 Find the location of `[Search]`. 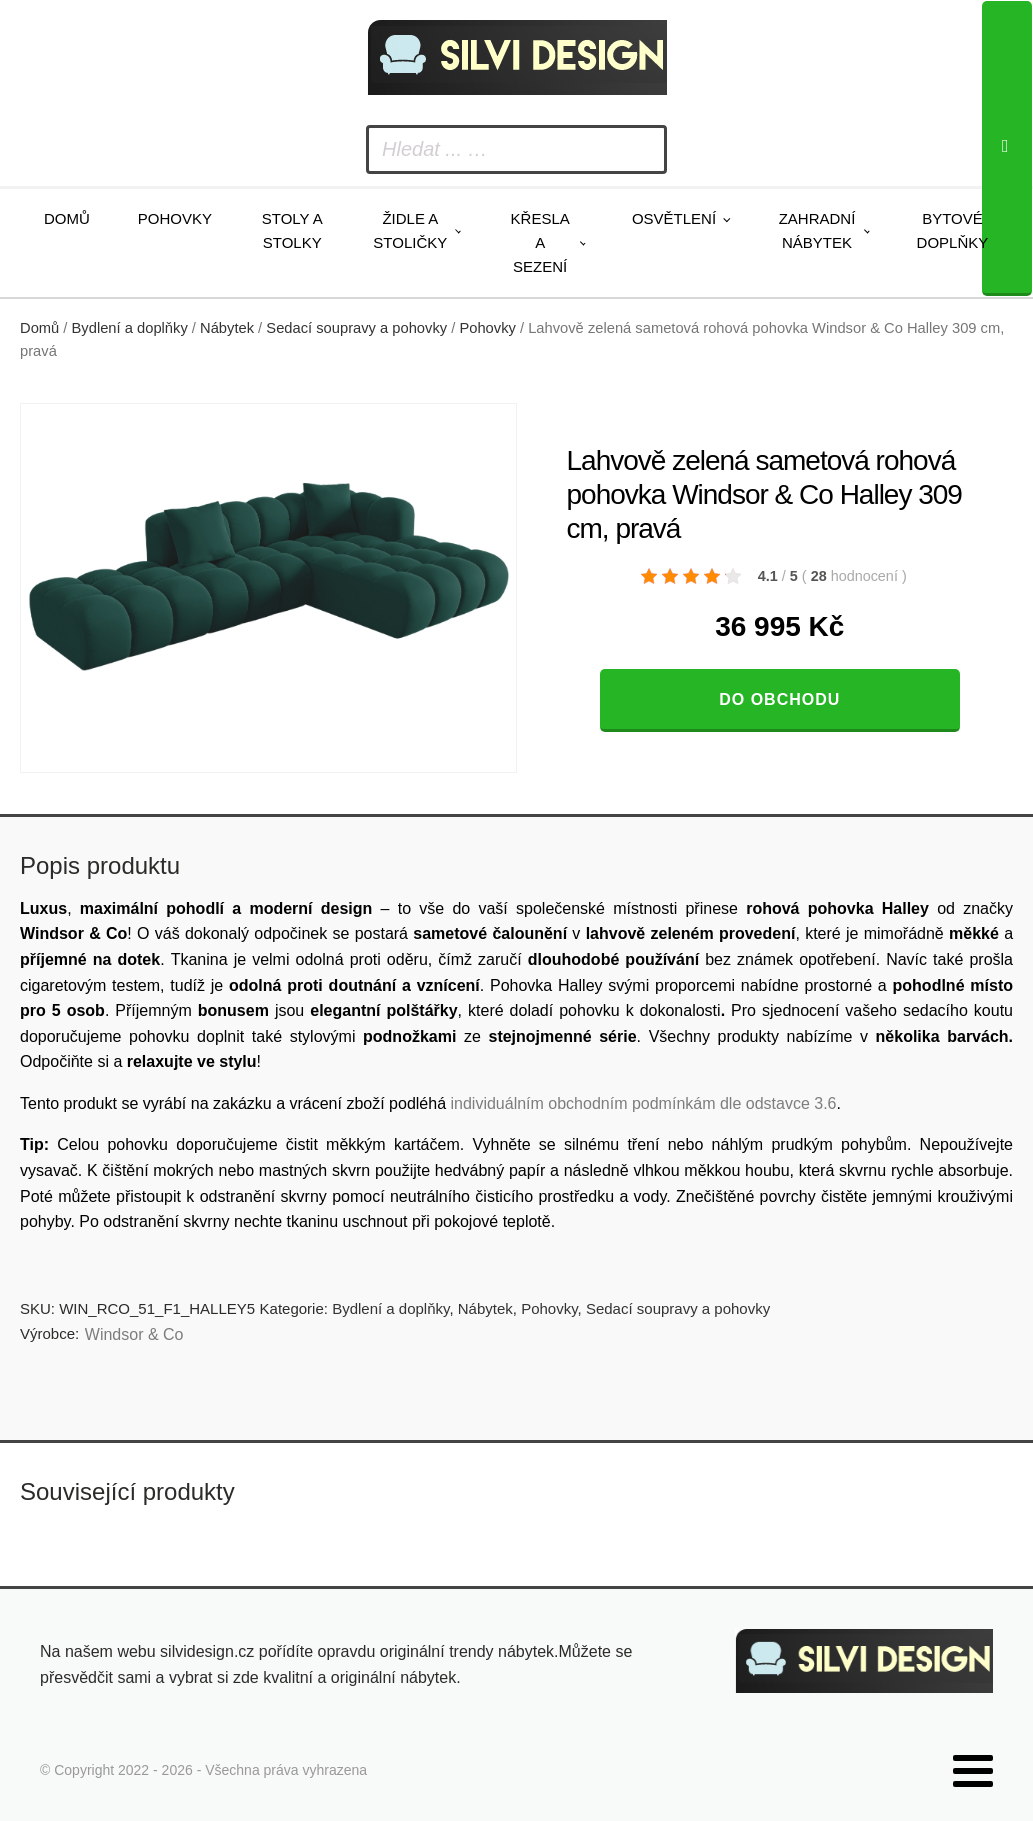

[Search] is located at coordinates (1007, 148).